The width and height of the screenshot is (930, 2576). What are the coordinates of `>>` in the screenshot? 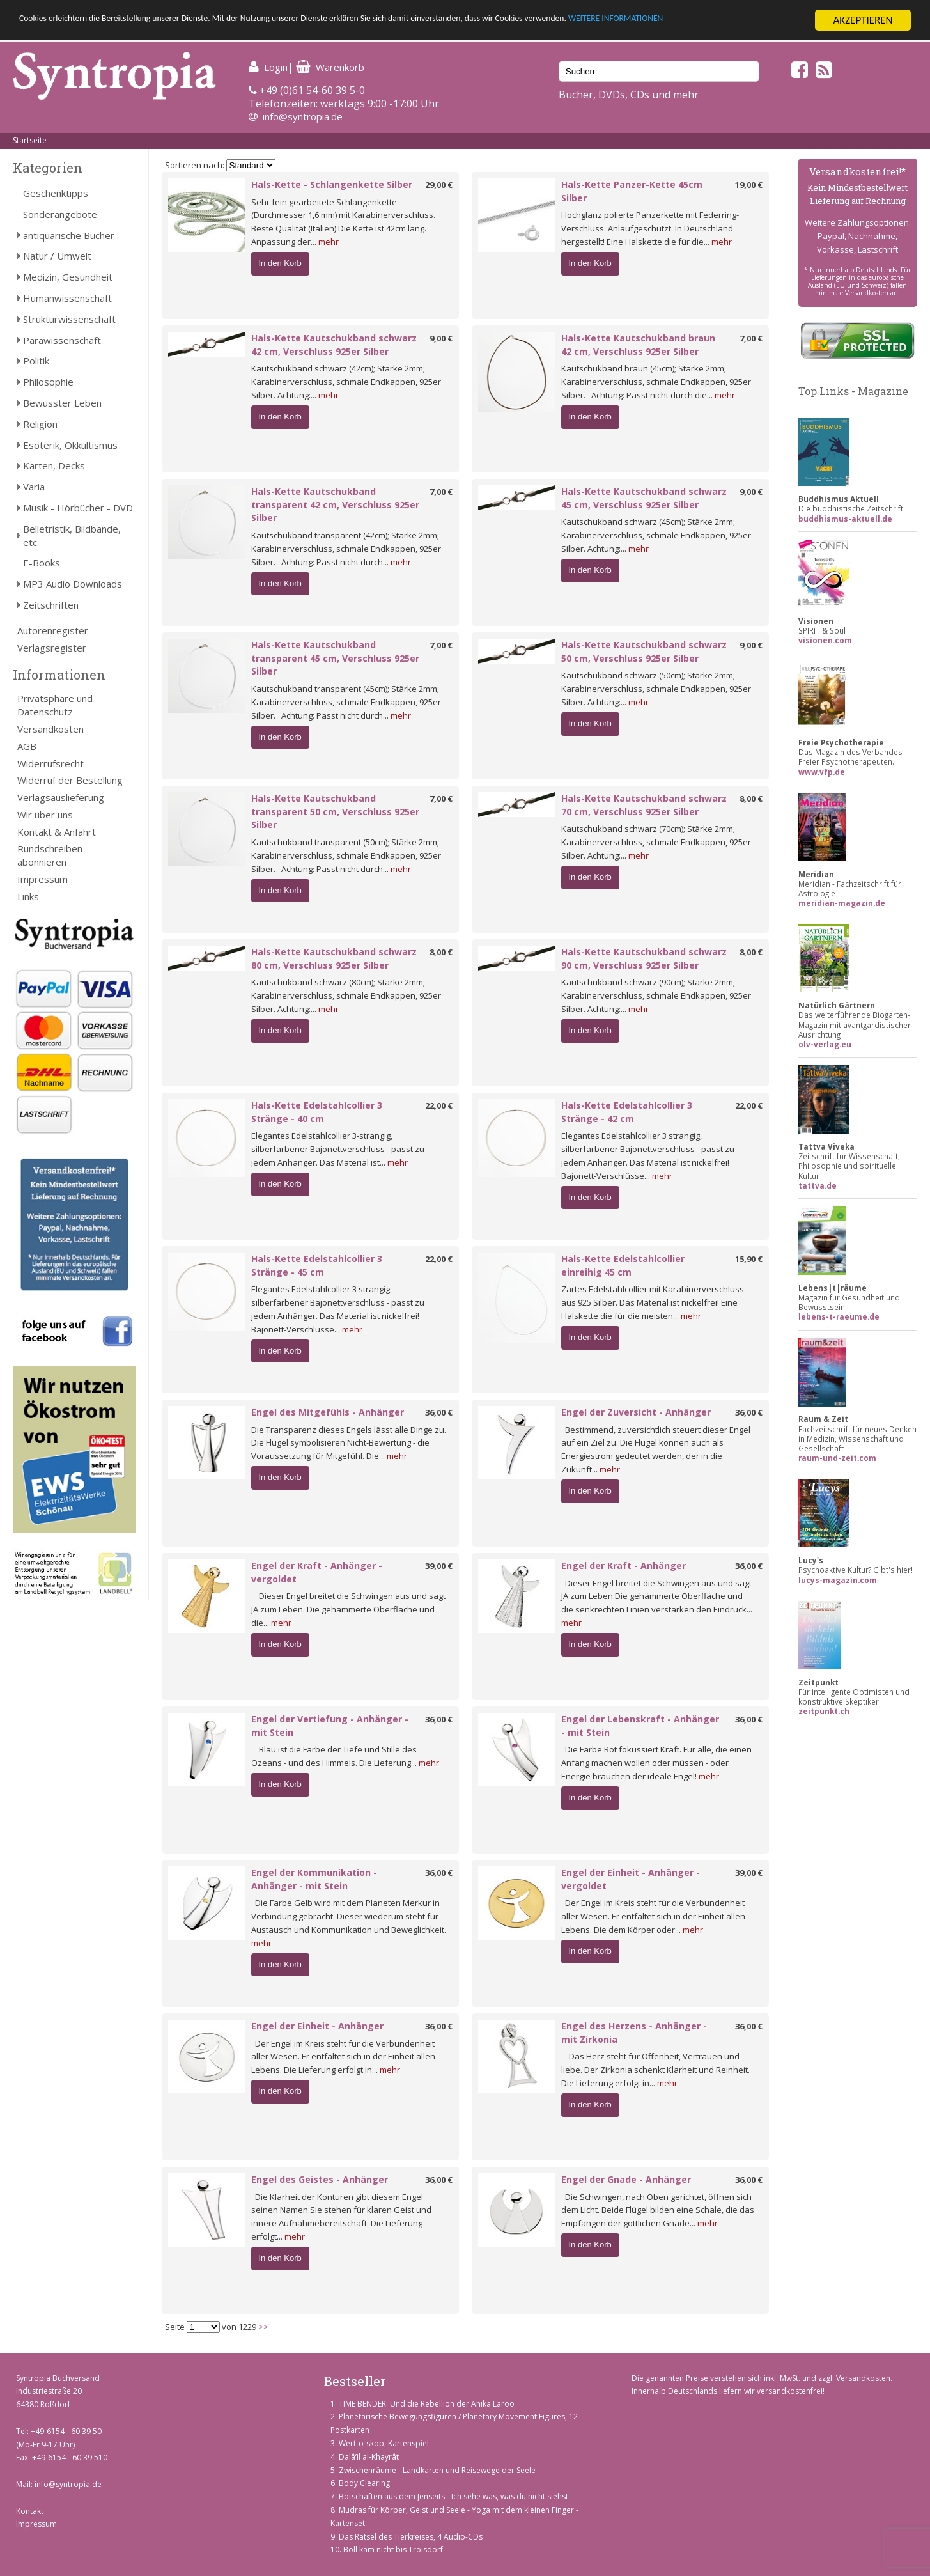 It's located at (263, 2326).